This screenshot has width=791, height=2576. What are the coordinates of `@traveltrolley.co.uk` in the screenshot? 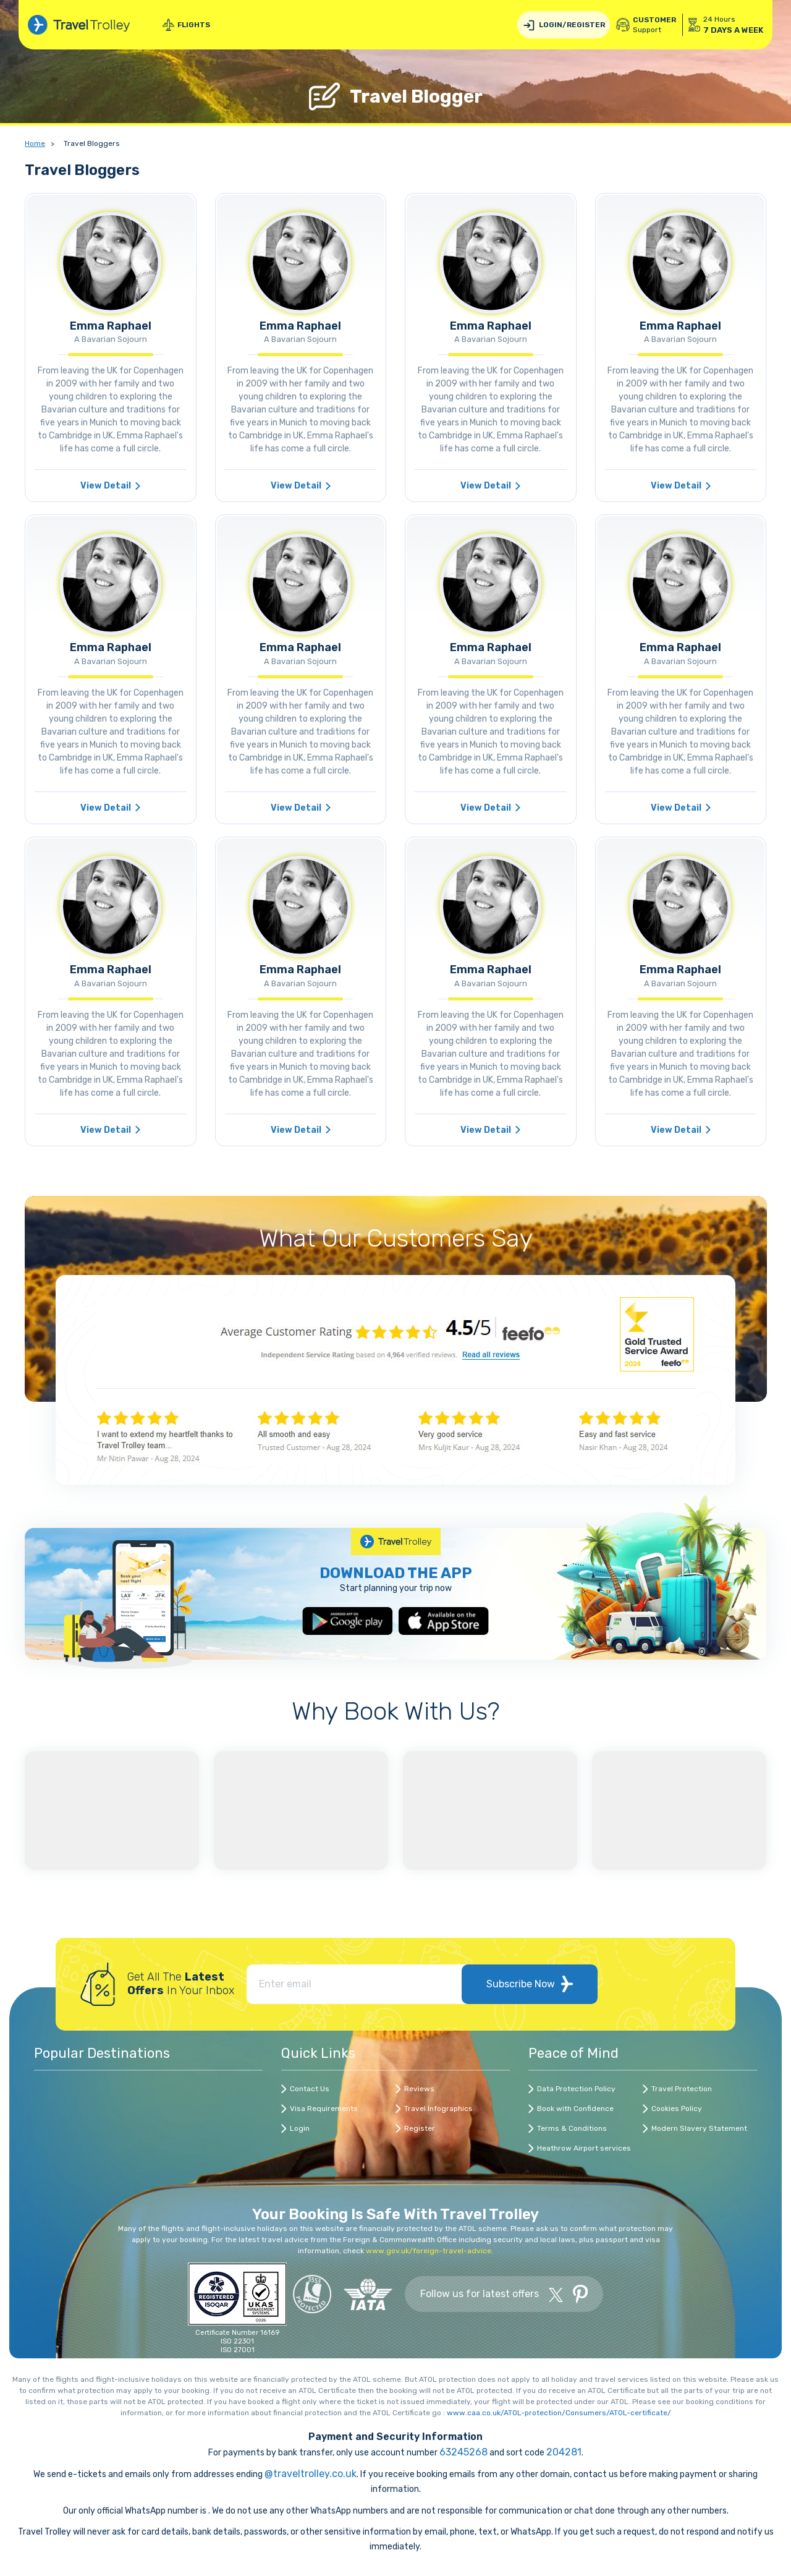 It's located at (310, 2474).